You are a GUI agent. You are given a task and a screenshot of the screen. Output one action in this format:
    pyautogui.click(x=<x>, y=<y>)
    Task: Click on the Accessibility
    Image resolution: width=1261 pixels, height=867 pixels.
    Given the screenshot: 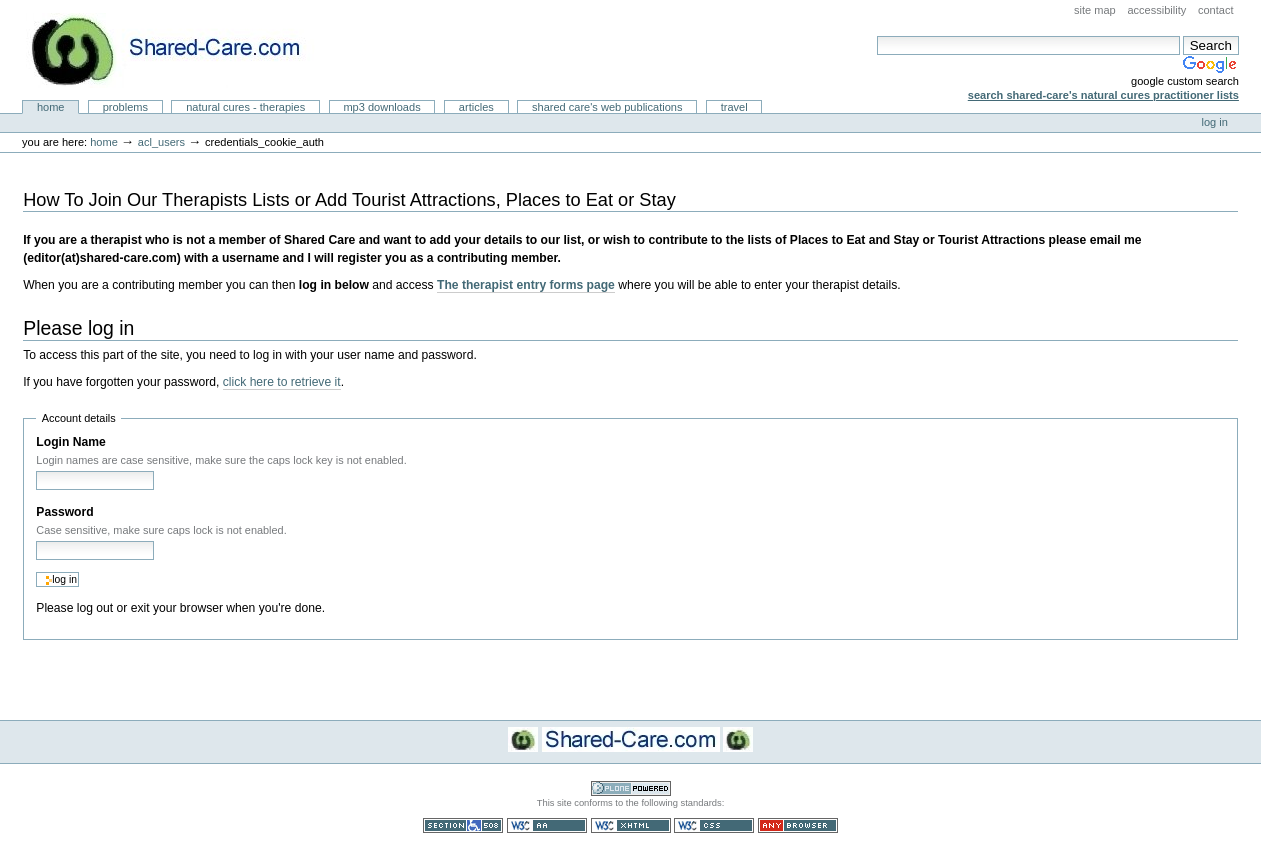 What is the action you would take?
    pyautogui.click(x=1156, y=10)
    